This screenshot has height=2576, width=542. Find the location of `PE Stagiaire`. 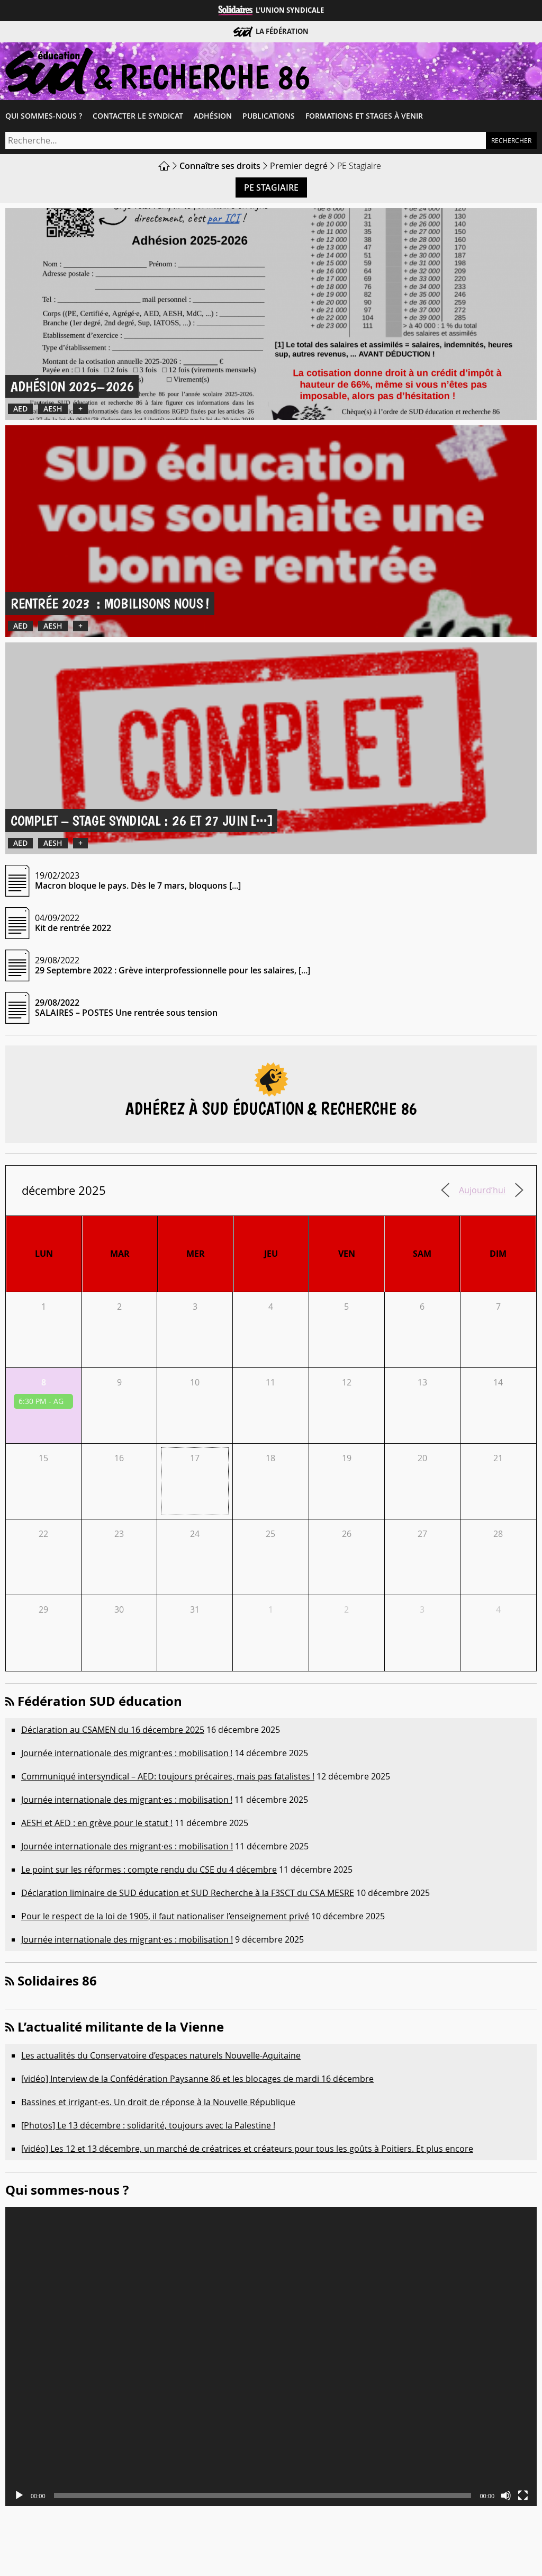

PE Stagiaire is located at coordinates (271, 187).